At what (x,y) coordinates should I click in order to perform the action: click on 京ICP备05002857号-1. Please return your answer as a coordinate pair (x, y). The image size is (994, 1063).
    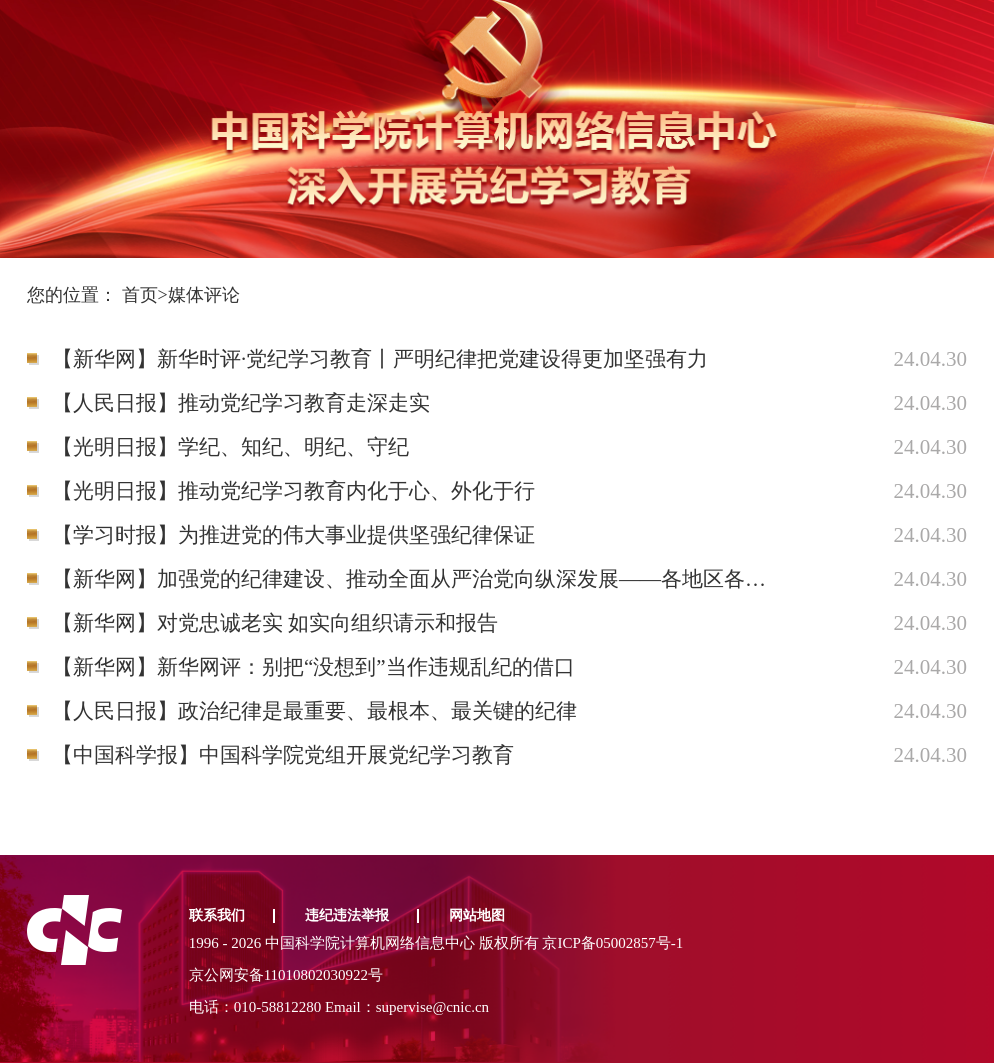
    Looking at the image, I should click on (612, 943).